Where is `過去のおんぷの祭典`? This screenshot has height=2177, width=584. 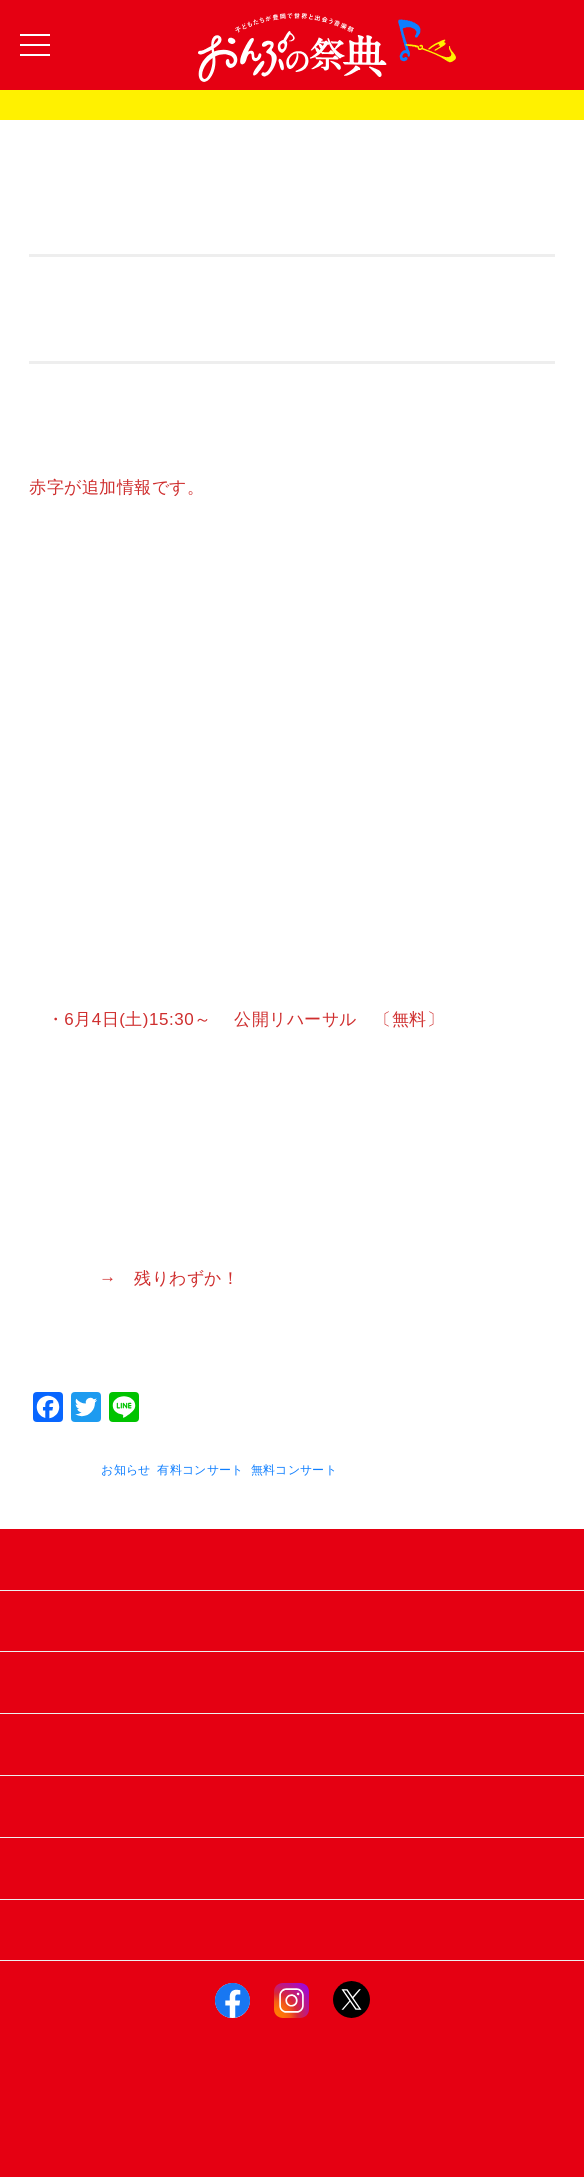
過去のおんぷの祭典 is located at coordinates (292, 1620).